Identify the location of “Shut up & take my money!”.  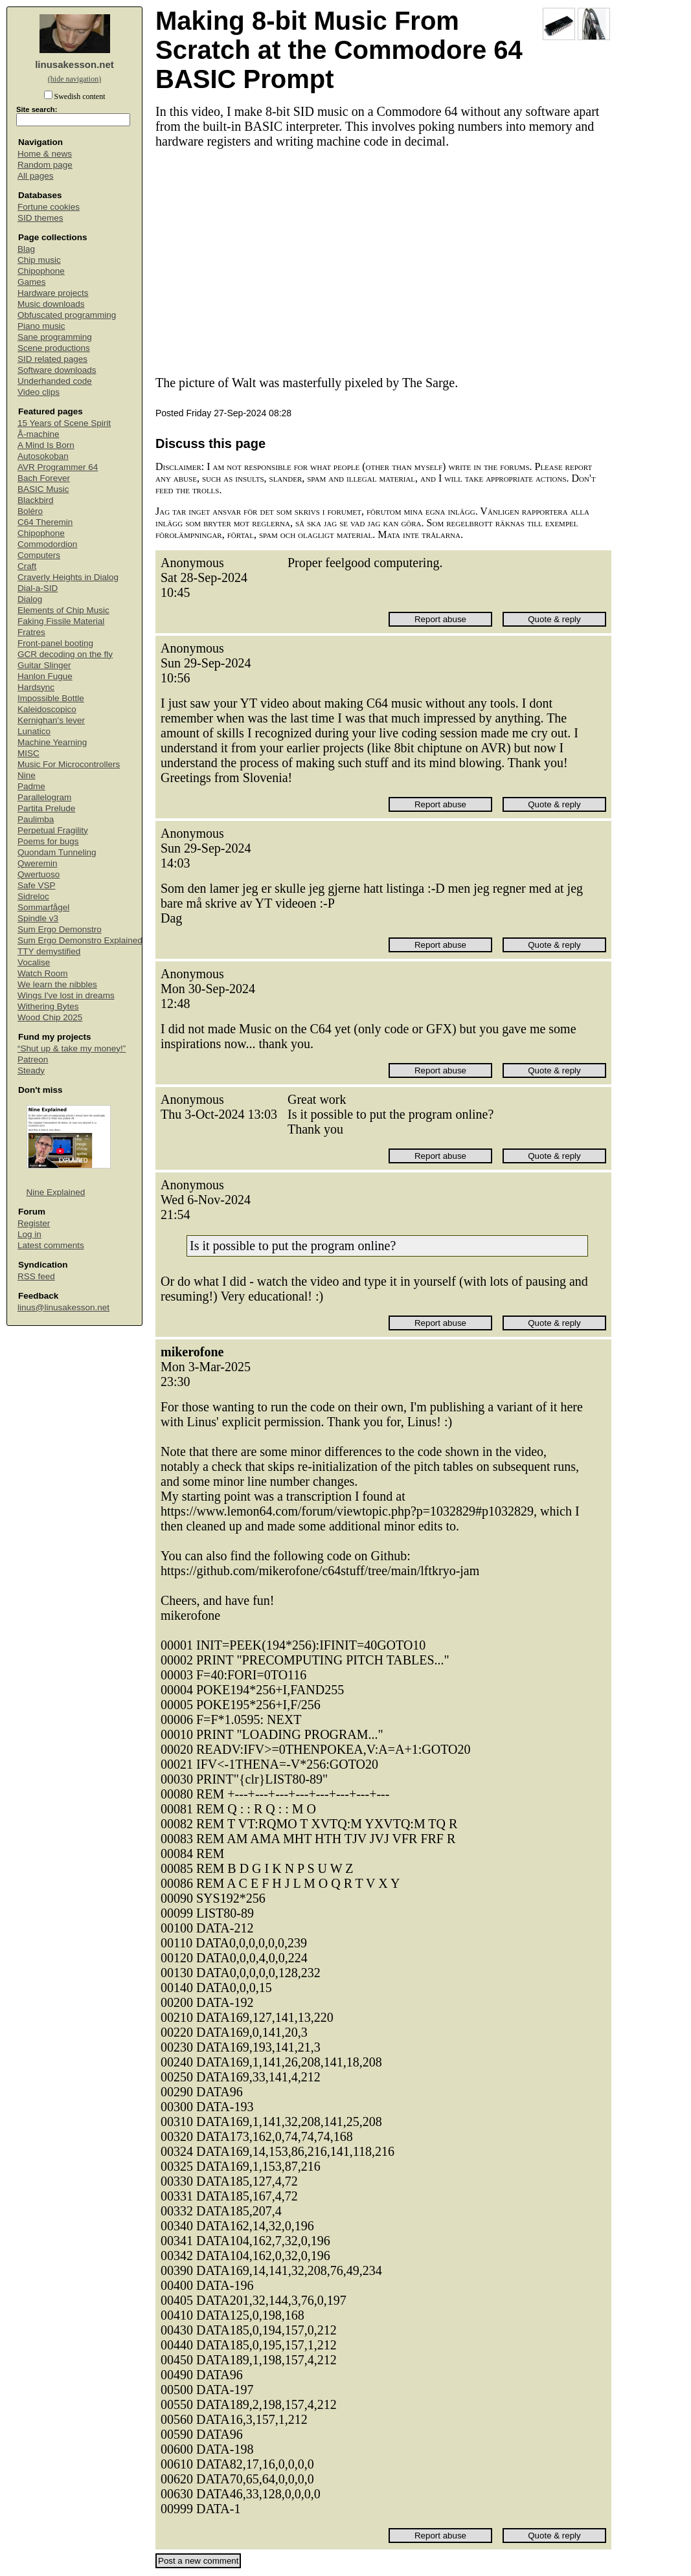
(71, 1048).